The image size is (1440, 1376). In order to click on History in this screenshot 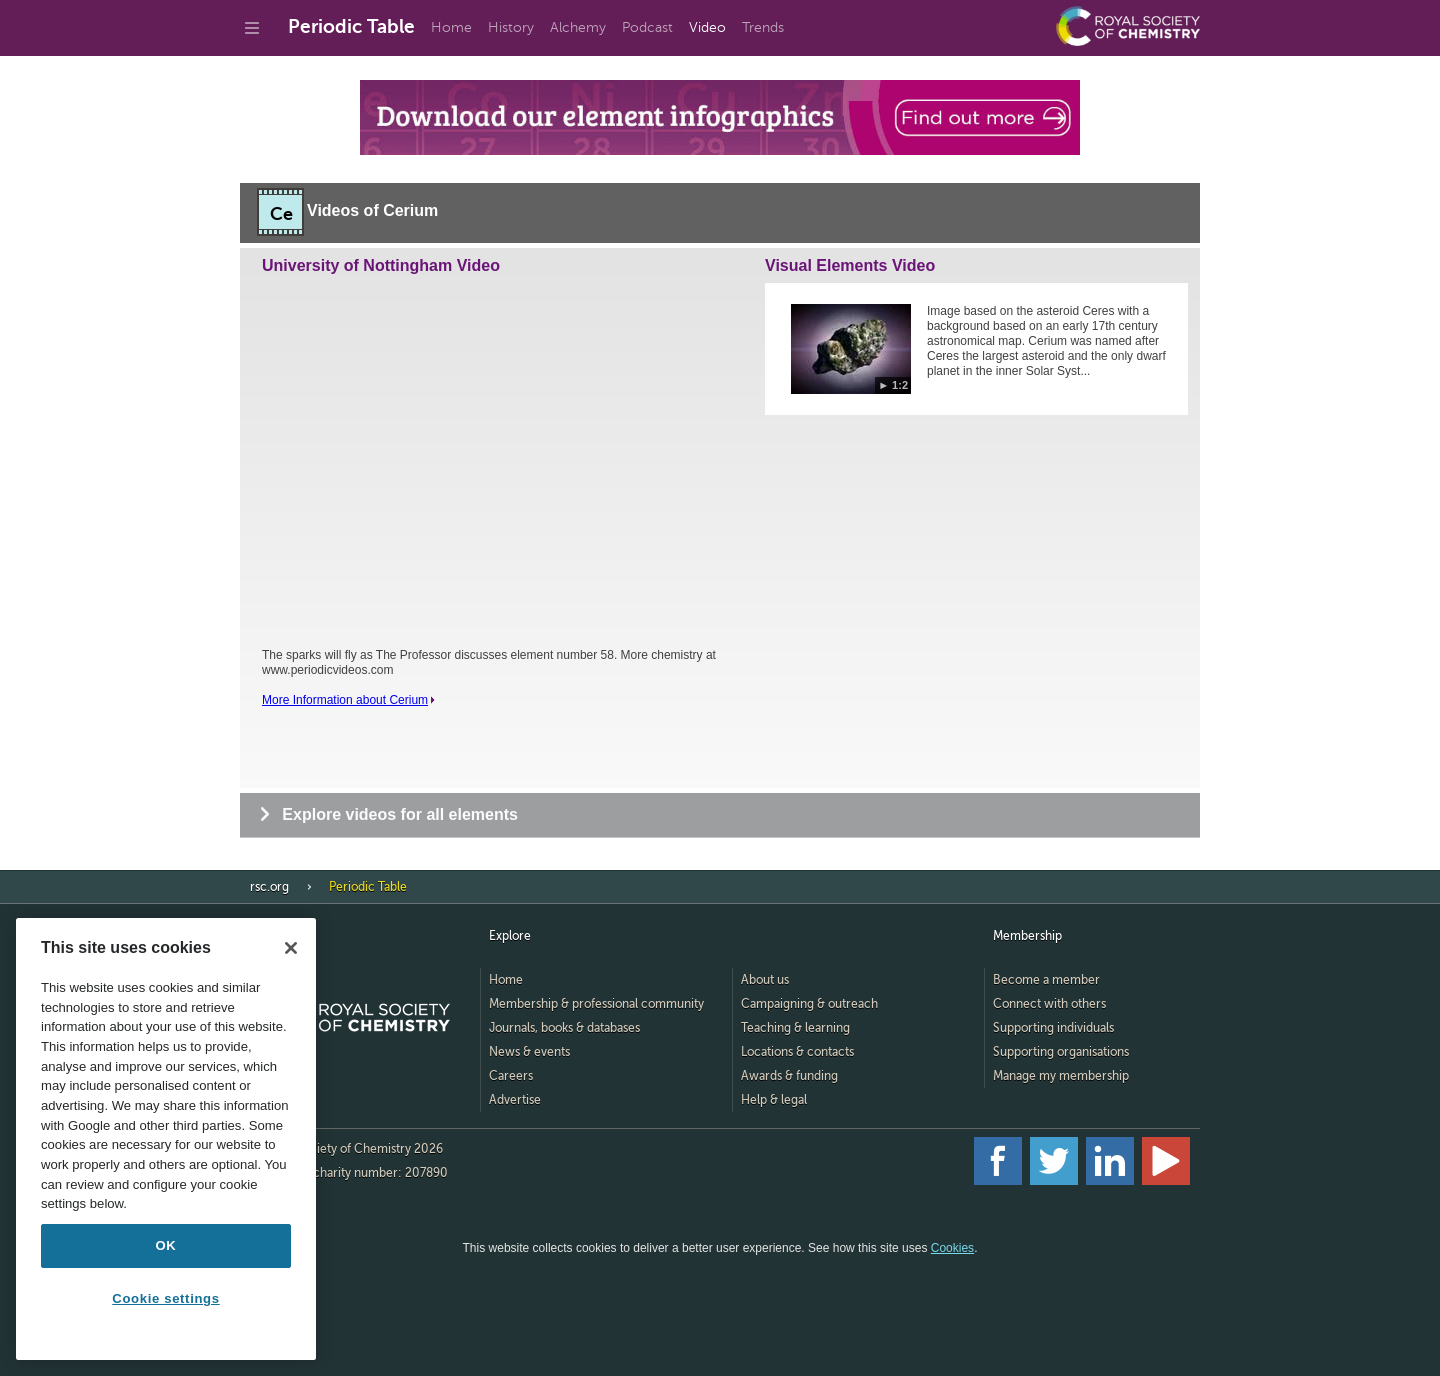, I will do `click(511, 27)`.